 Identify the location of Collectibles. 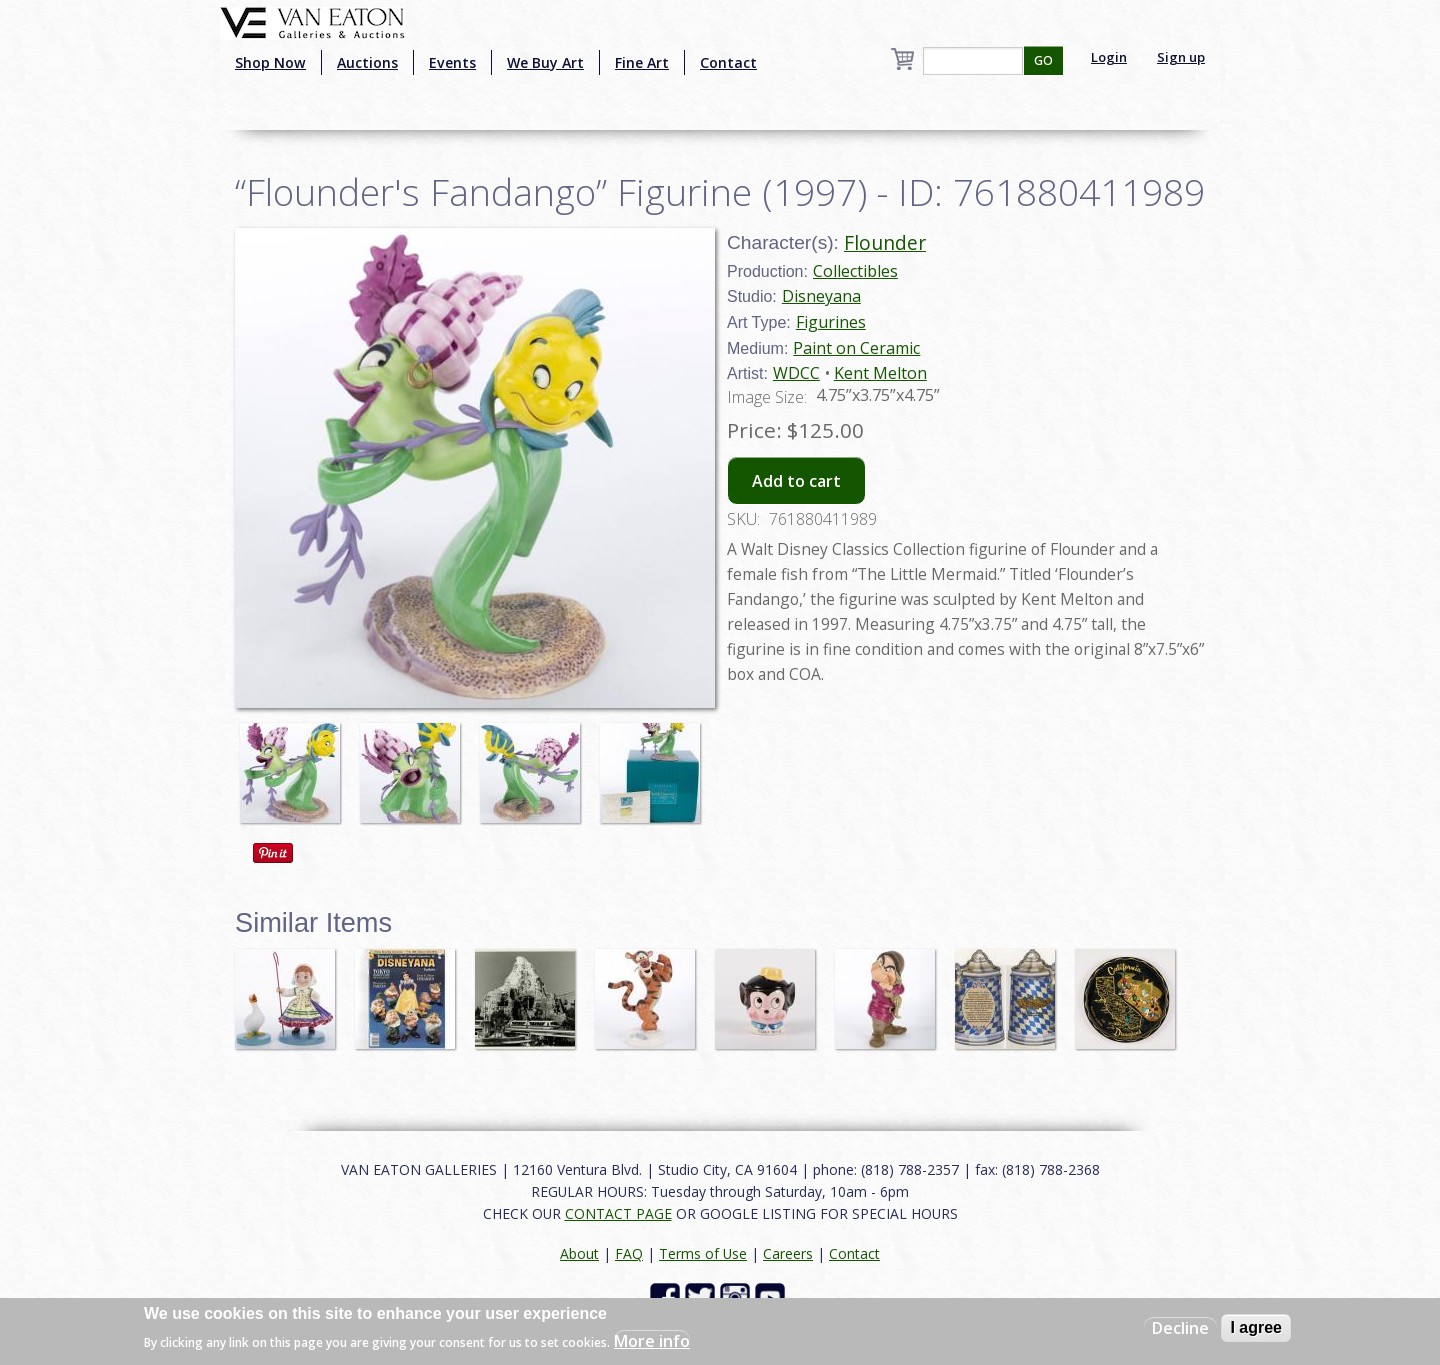
(855, 271).